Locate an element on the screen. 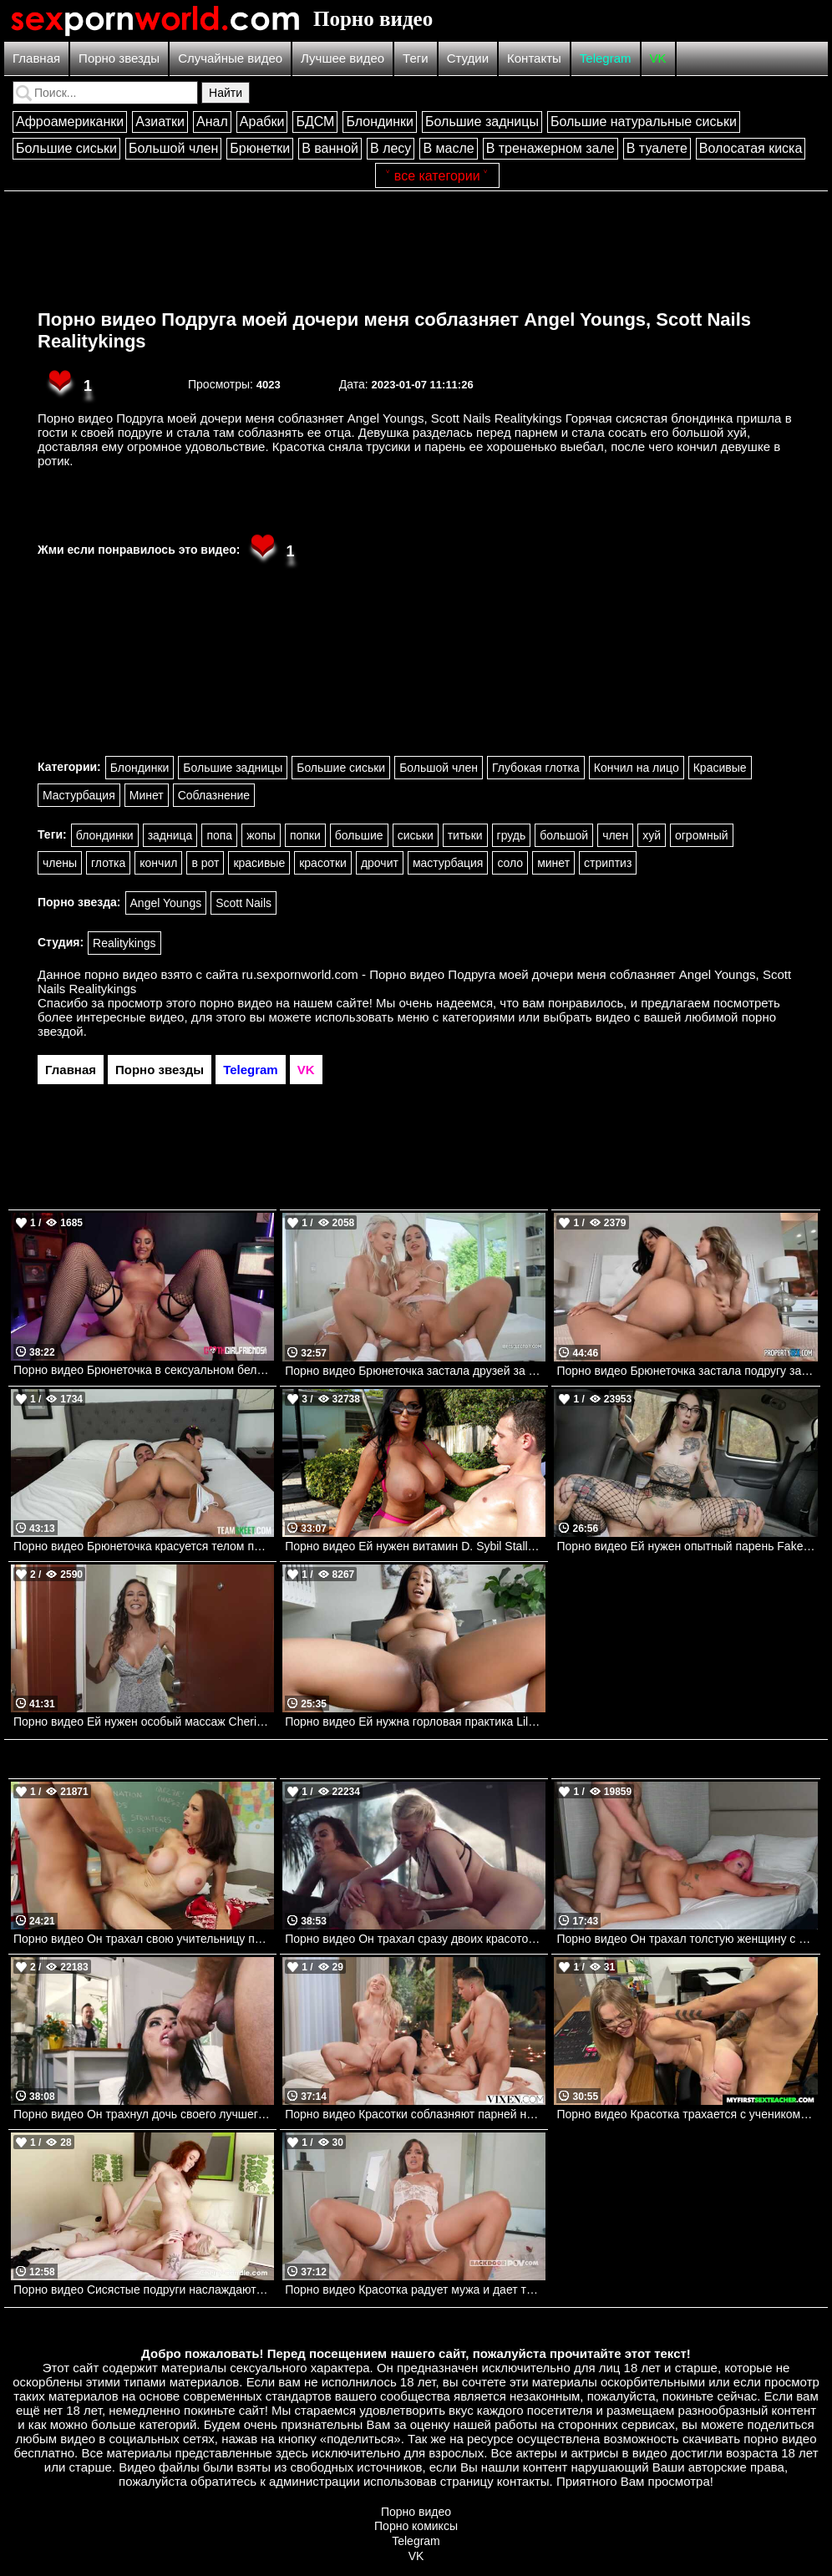  Порно видео Он трахал сразу двоих красоток в задницу. is located at coordinates (415, 1938).